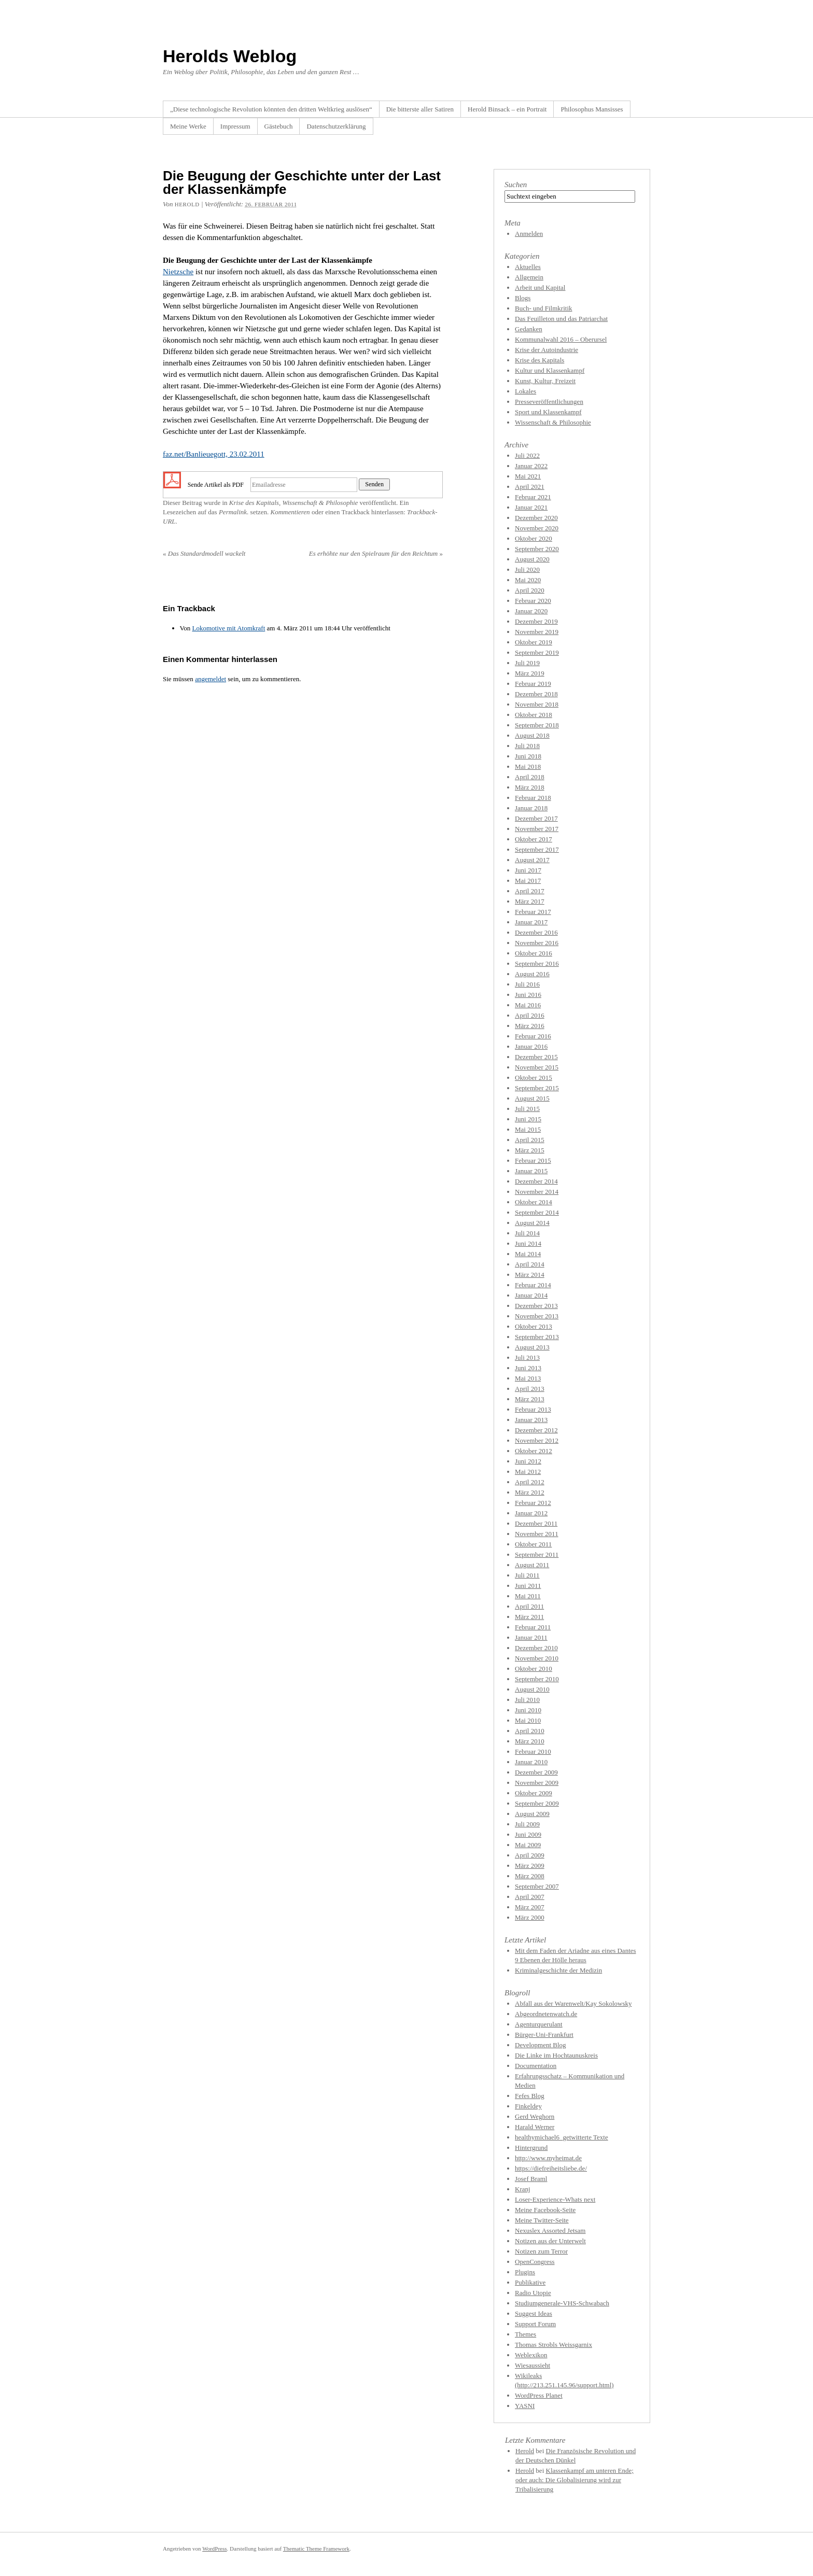 The width and height of the screenshot is (813, 2576). What do you see at coordinates (527, 1575) in the screenshot?
I see `Juli 2011` at bounding box center [527, 1575].